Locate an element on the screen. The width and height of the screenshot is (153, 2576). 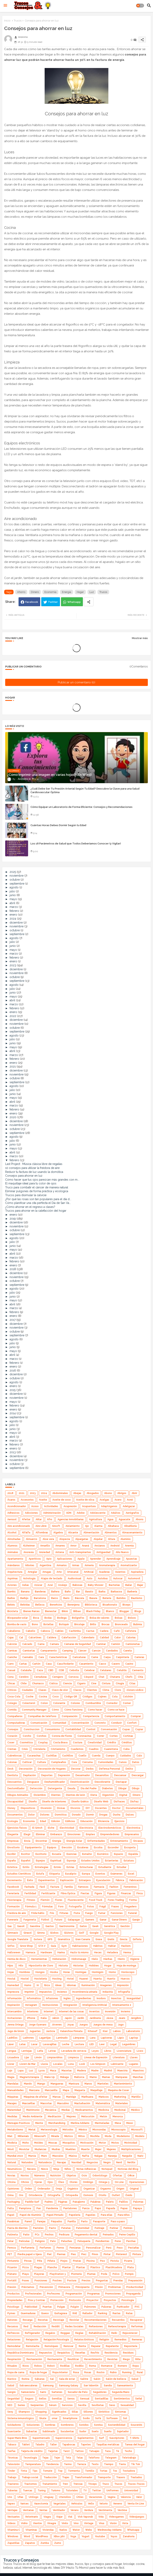
Taquillas metálicas is located at coordinates (107, 2444).